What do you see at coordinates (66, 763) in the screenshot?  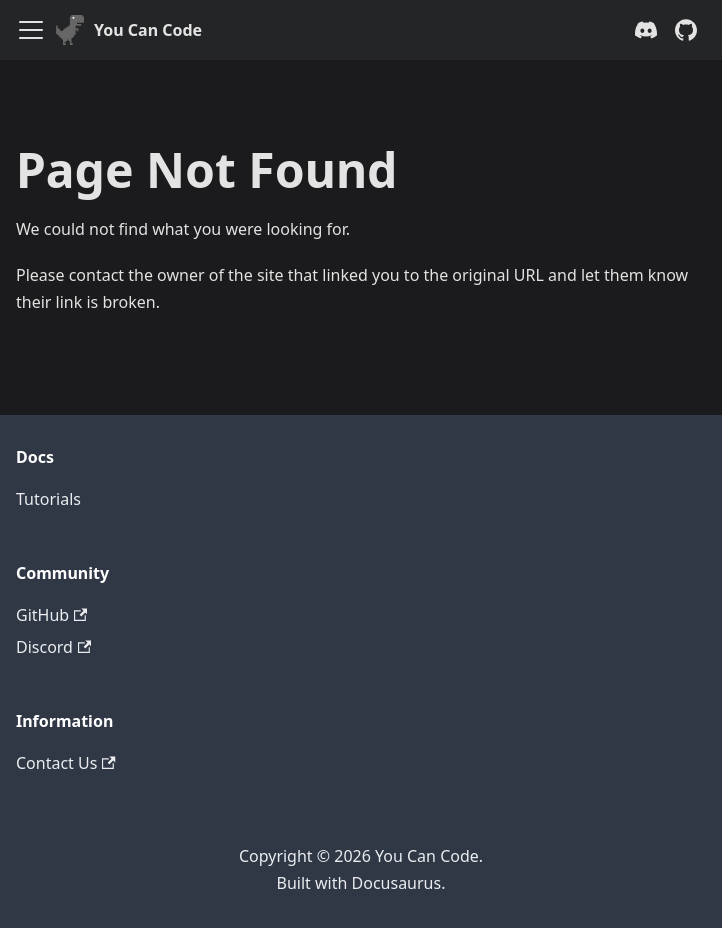 I see `Contact Us` at bounding box center [66, 763].